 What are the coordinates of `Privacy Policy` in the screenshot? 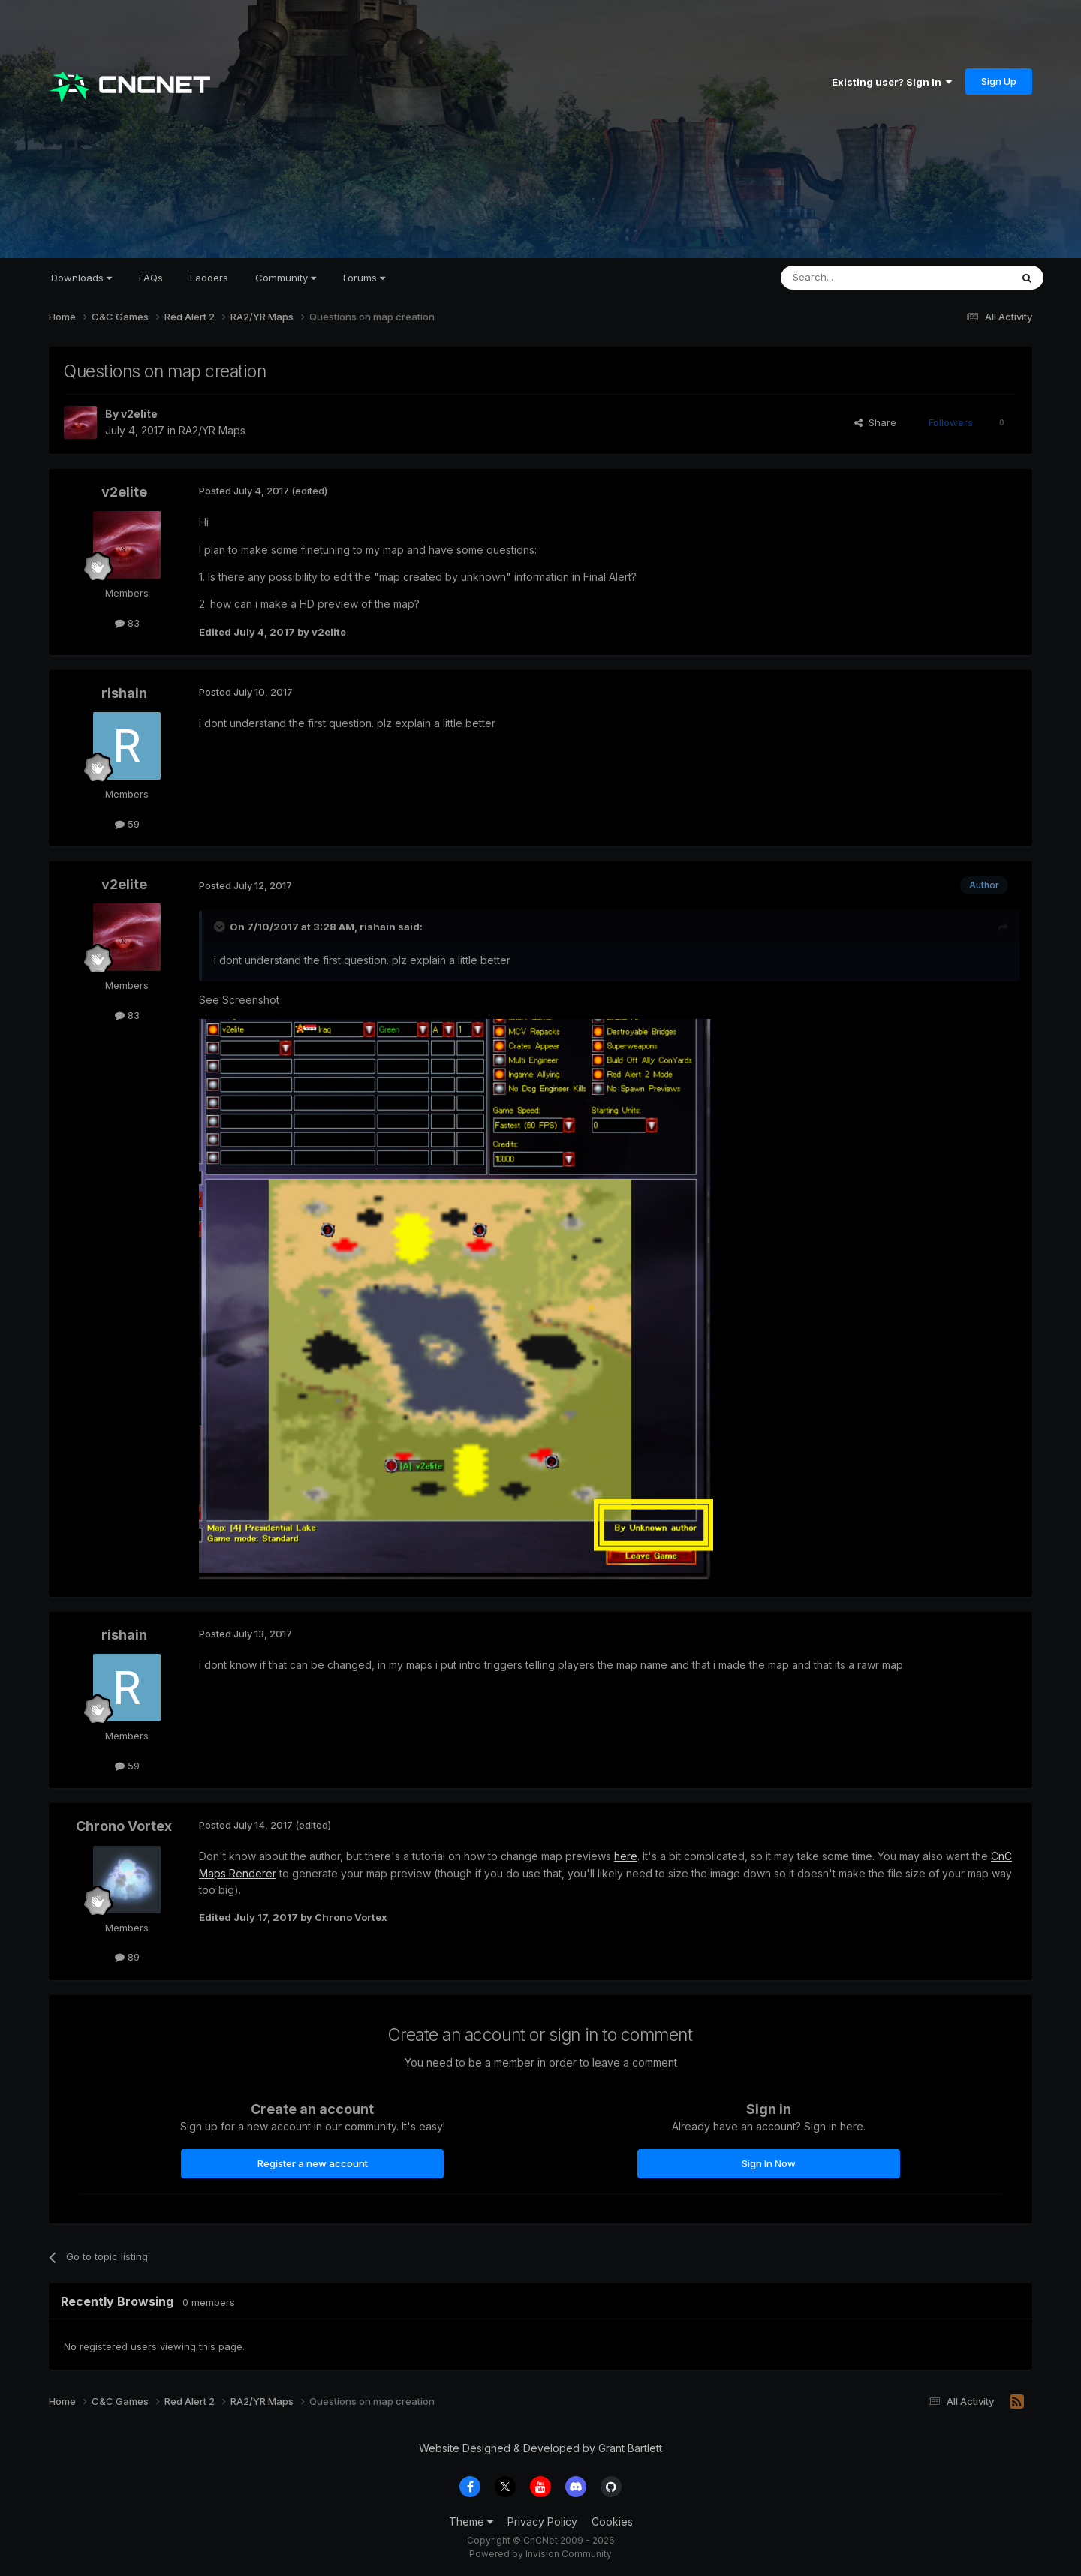 It's located at (542, 2521).